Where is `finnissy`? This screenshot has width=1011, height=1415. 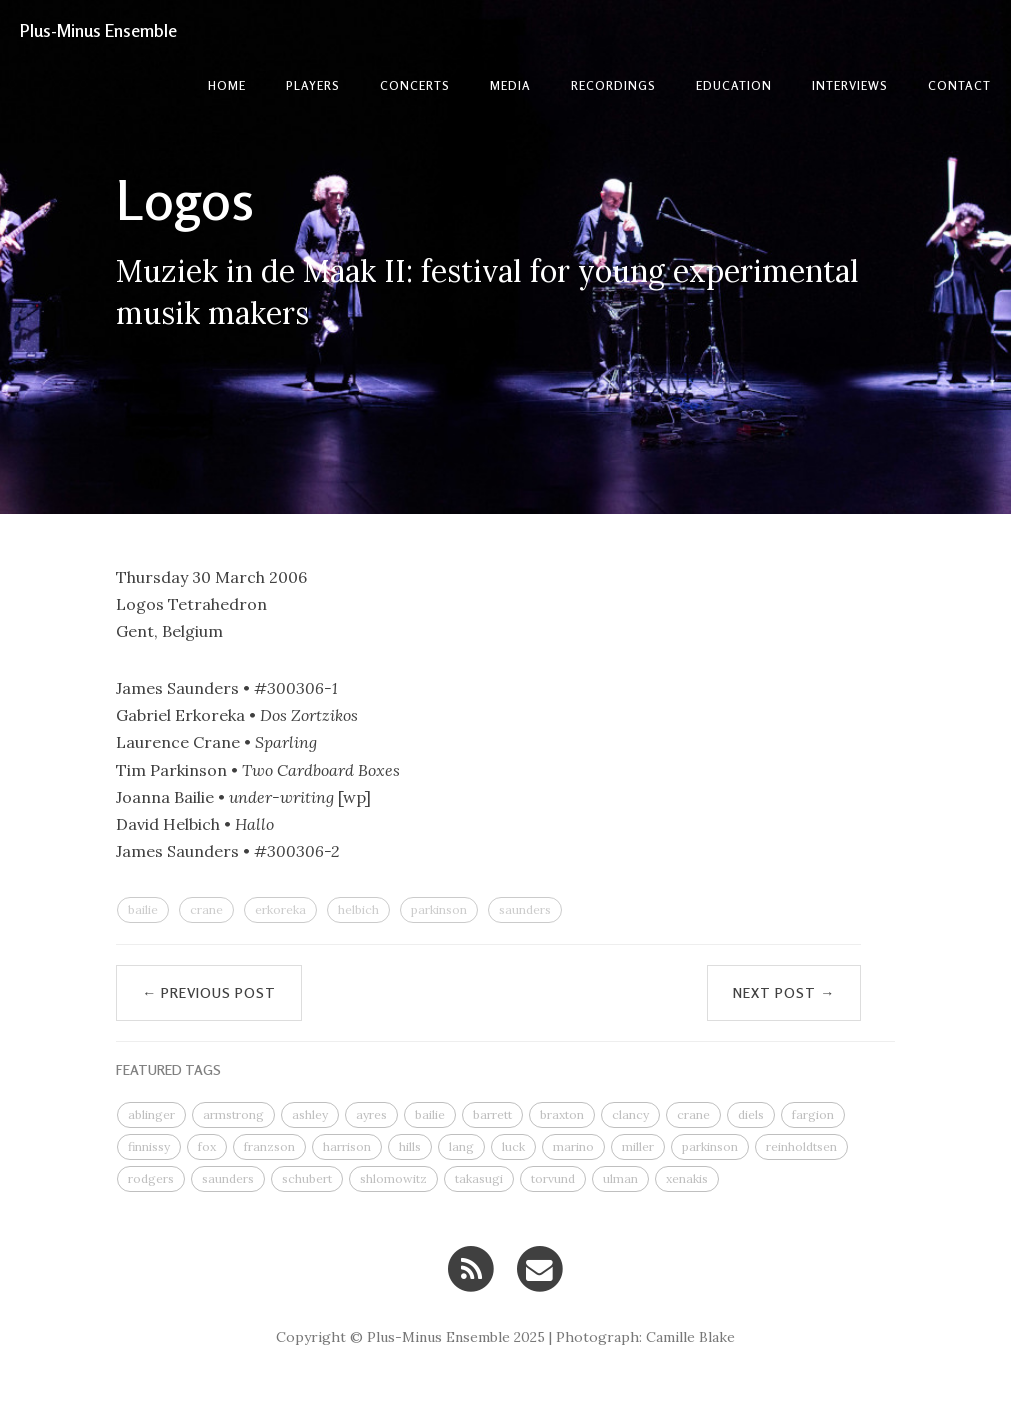 finnissy is located at coordinates (149, 1146).